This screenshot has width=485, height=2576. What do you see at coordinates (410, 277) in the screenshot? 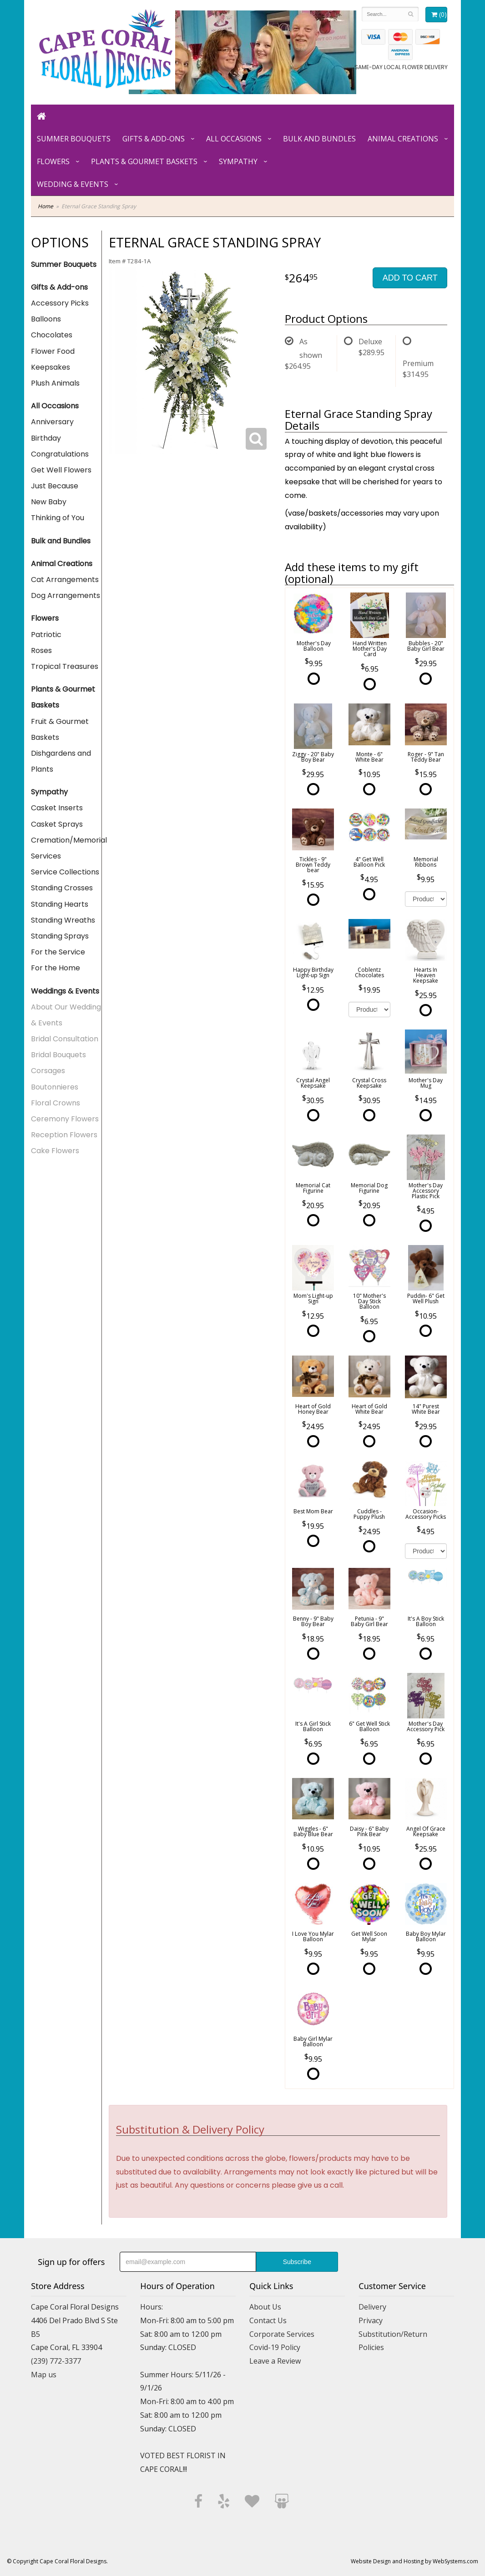
I see `Add to Cart` at bounding box center [410, 277].